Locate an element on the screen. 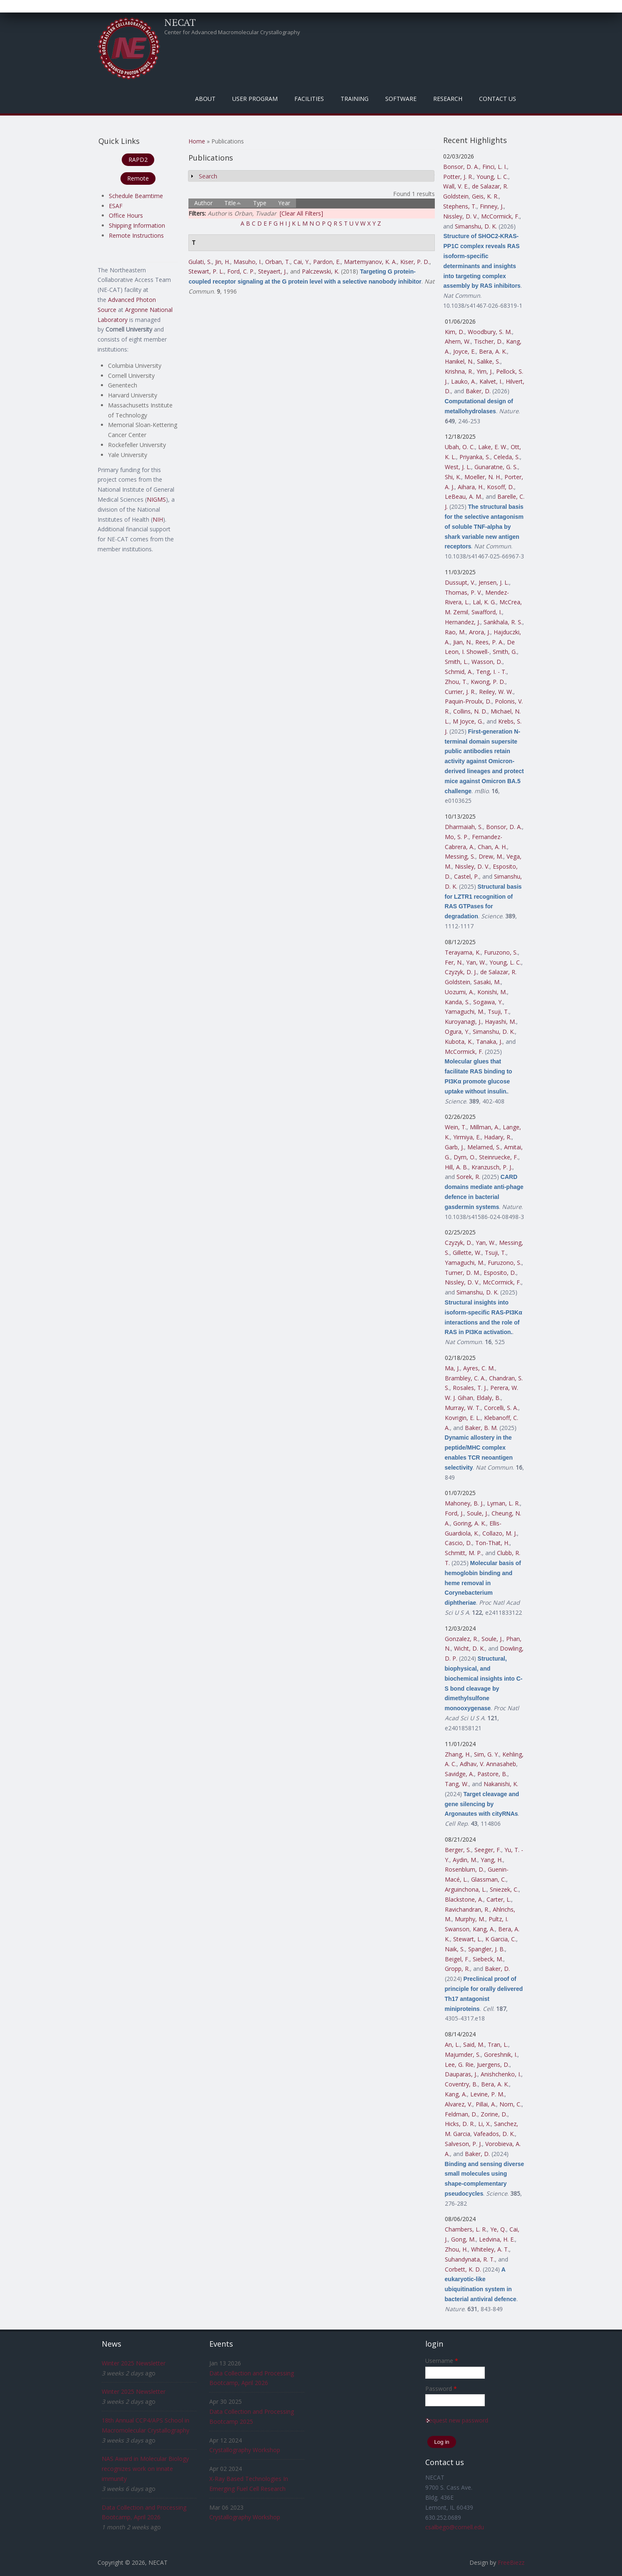  Corcelli, S. A. is located at coordinates (501, 1408).